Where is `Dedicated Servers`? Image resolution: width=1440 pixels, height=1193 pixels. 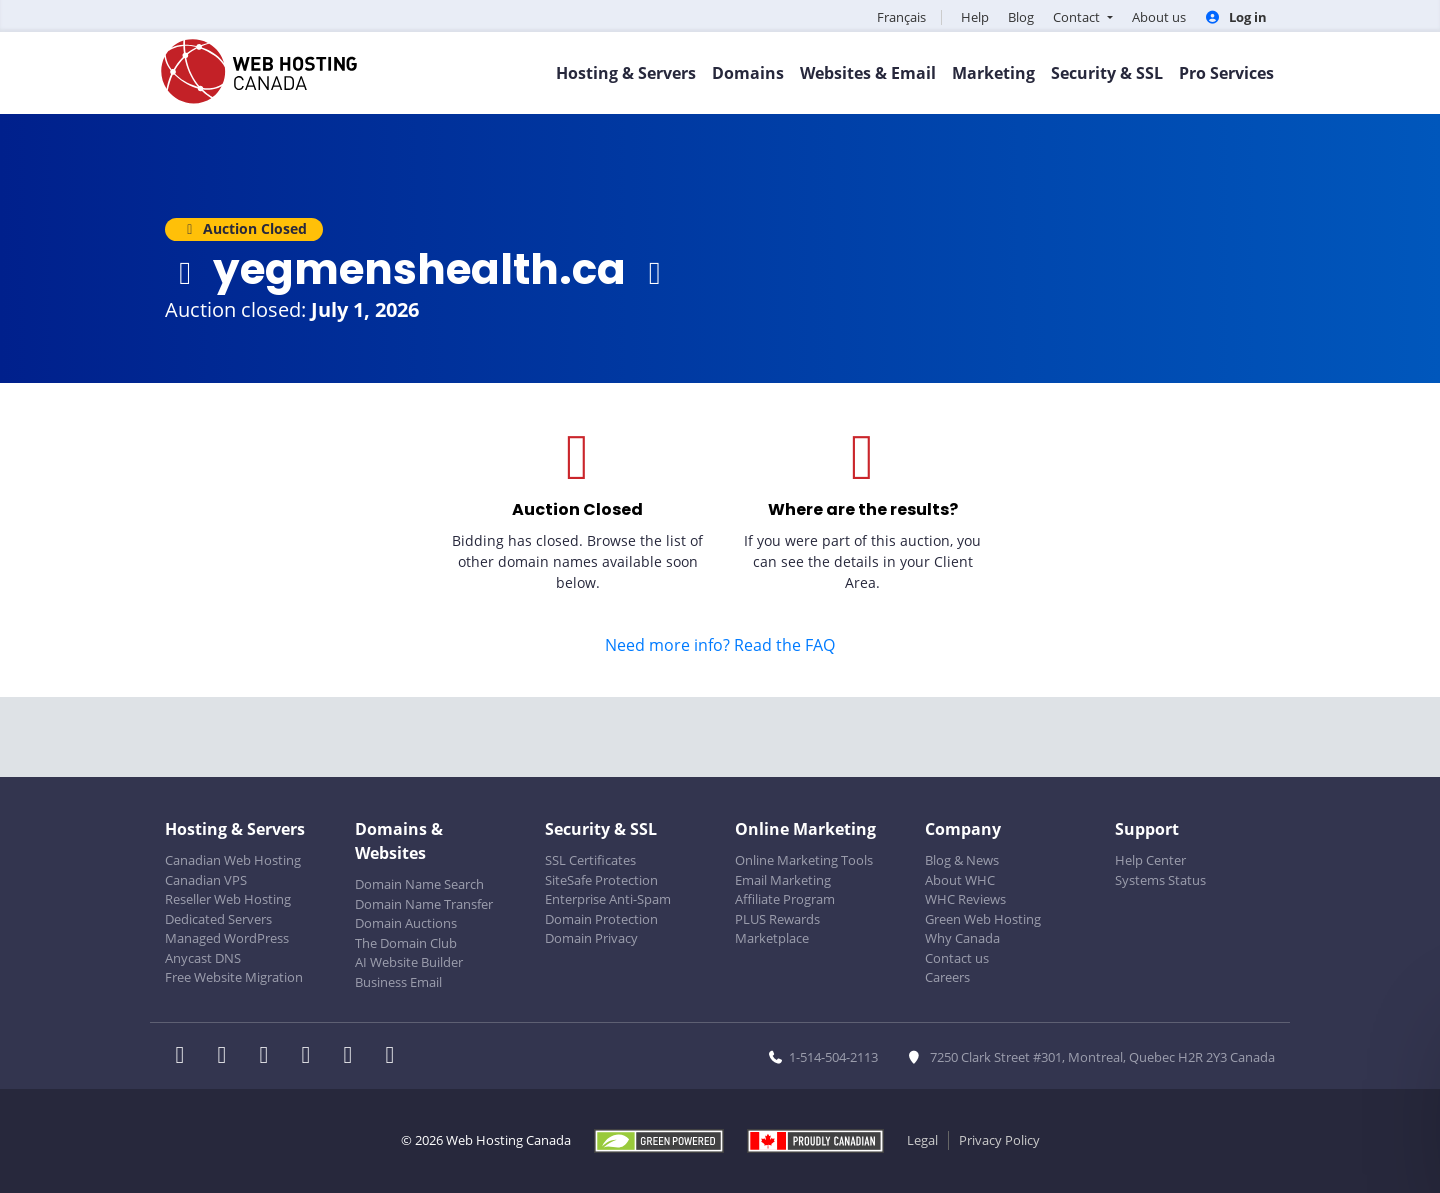 Dedicated Servers is located at coordinates (218, 919).